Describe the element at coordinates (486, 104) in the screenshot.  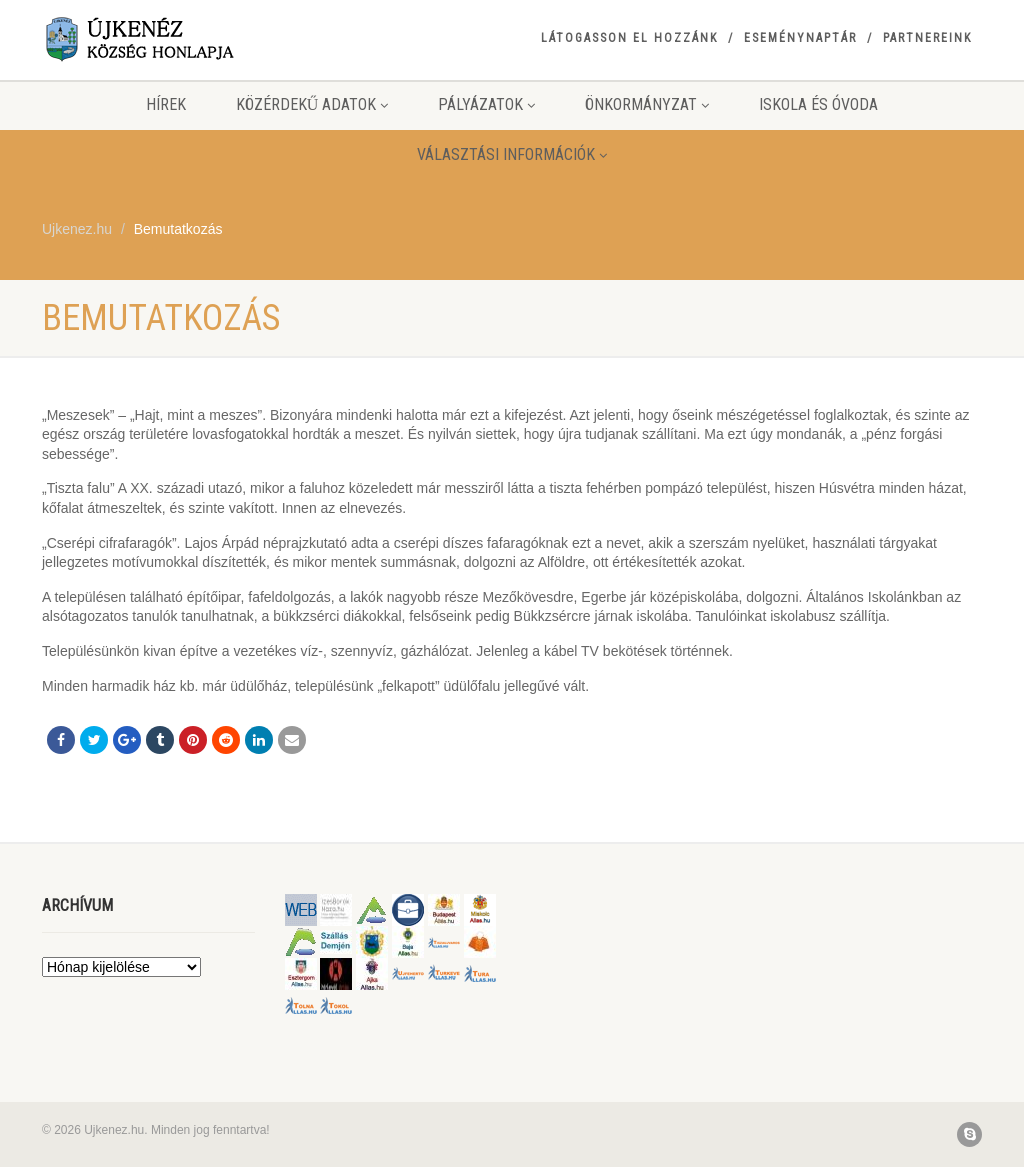
I see `Pályázatok` at that location.